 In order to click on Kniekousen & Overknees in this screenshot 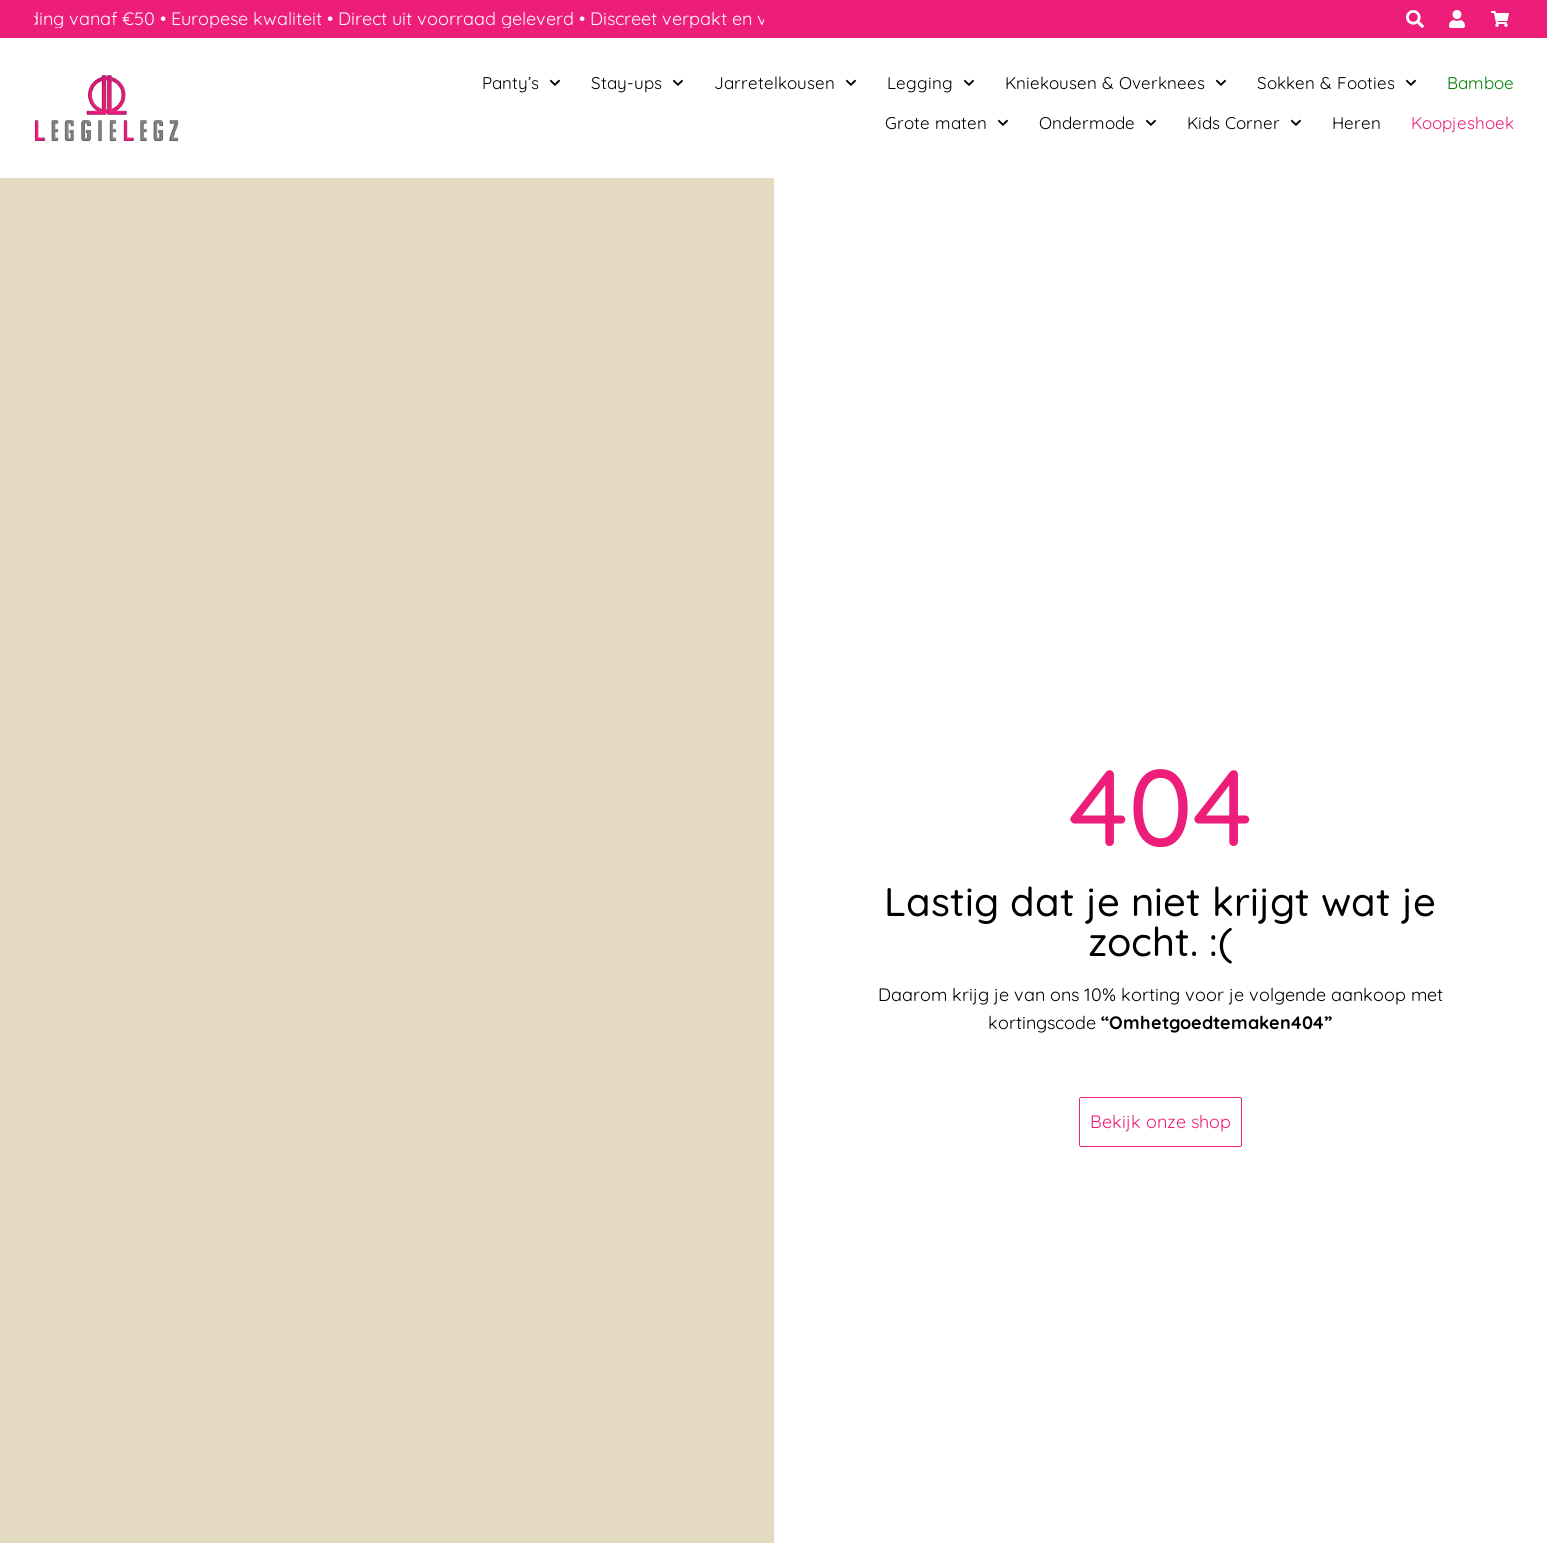, I will do `click(1116, 83)`.